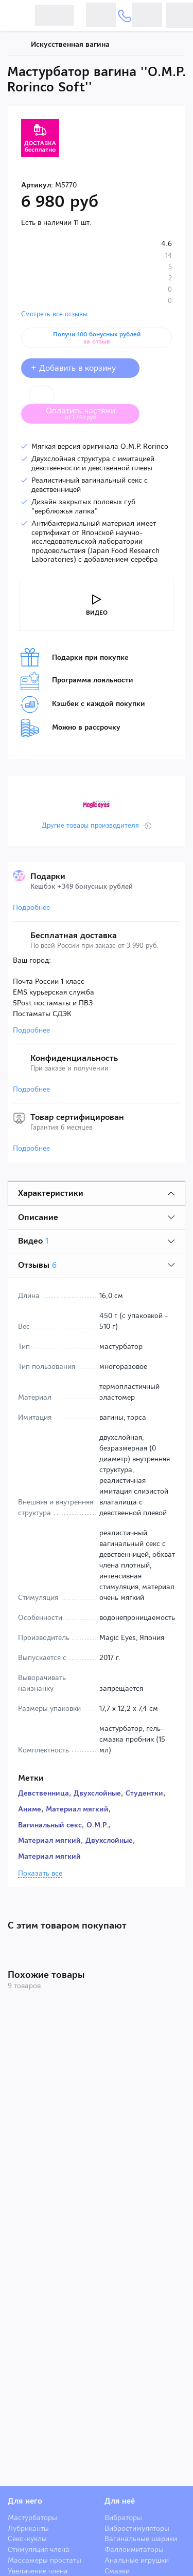 This screenshot has width=193, height=2576. I want to click on Получи 100 бонусных рублей, so click(97, 338).